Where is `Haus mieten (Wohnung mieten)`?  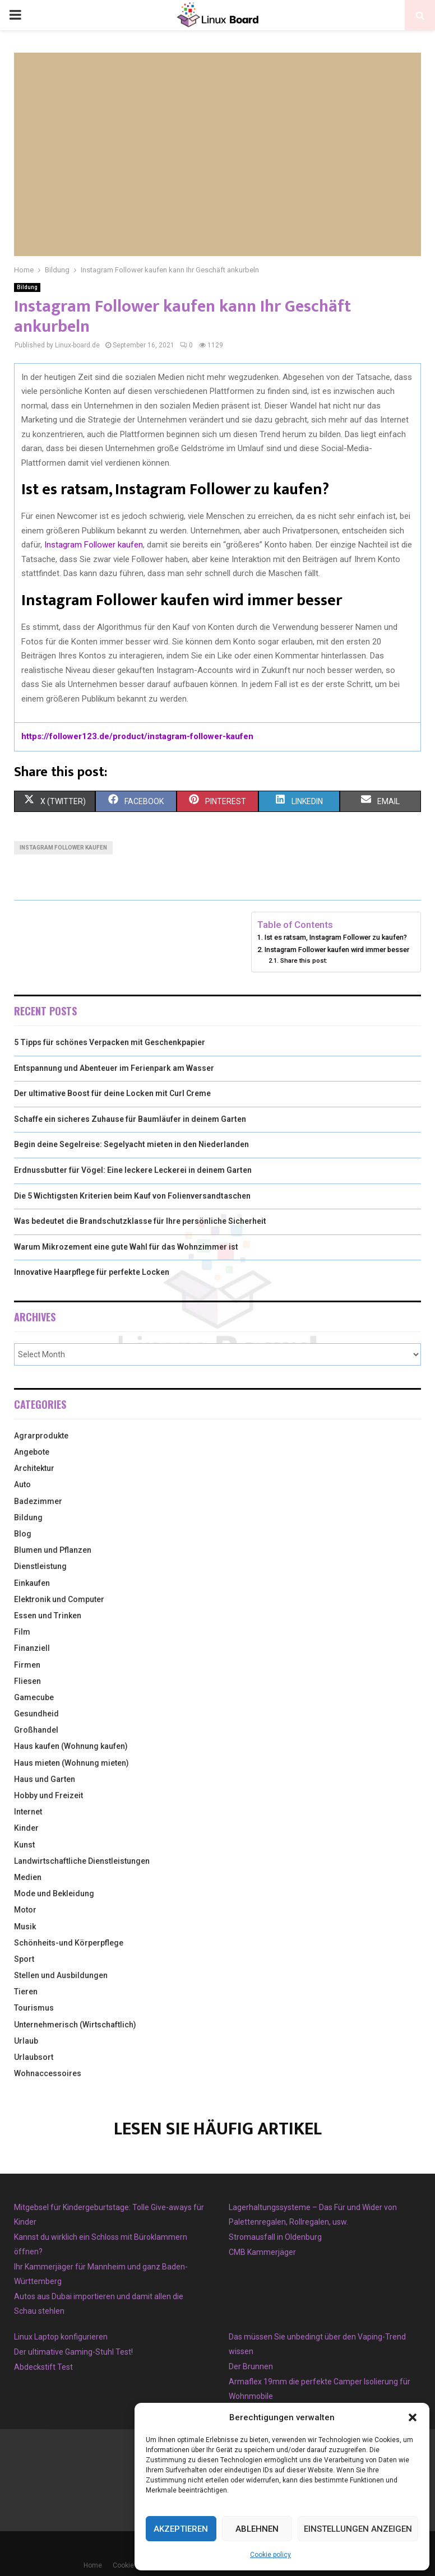
Haus mieten (Wohnung mieten) is located at coordinates (71, 1762).